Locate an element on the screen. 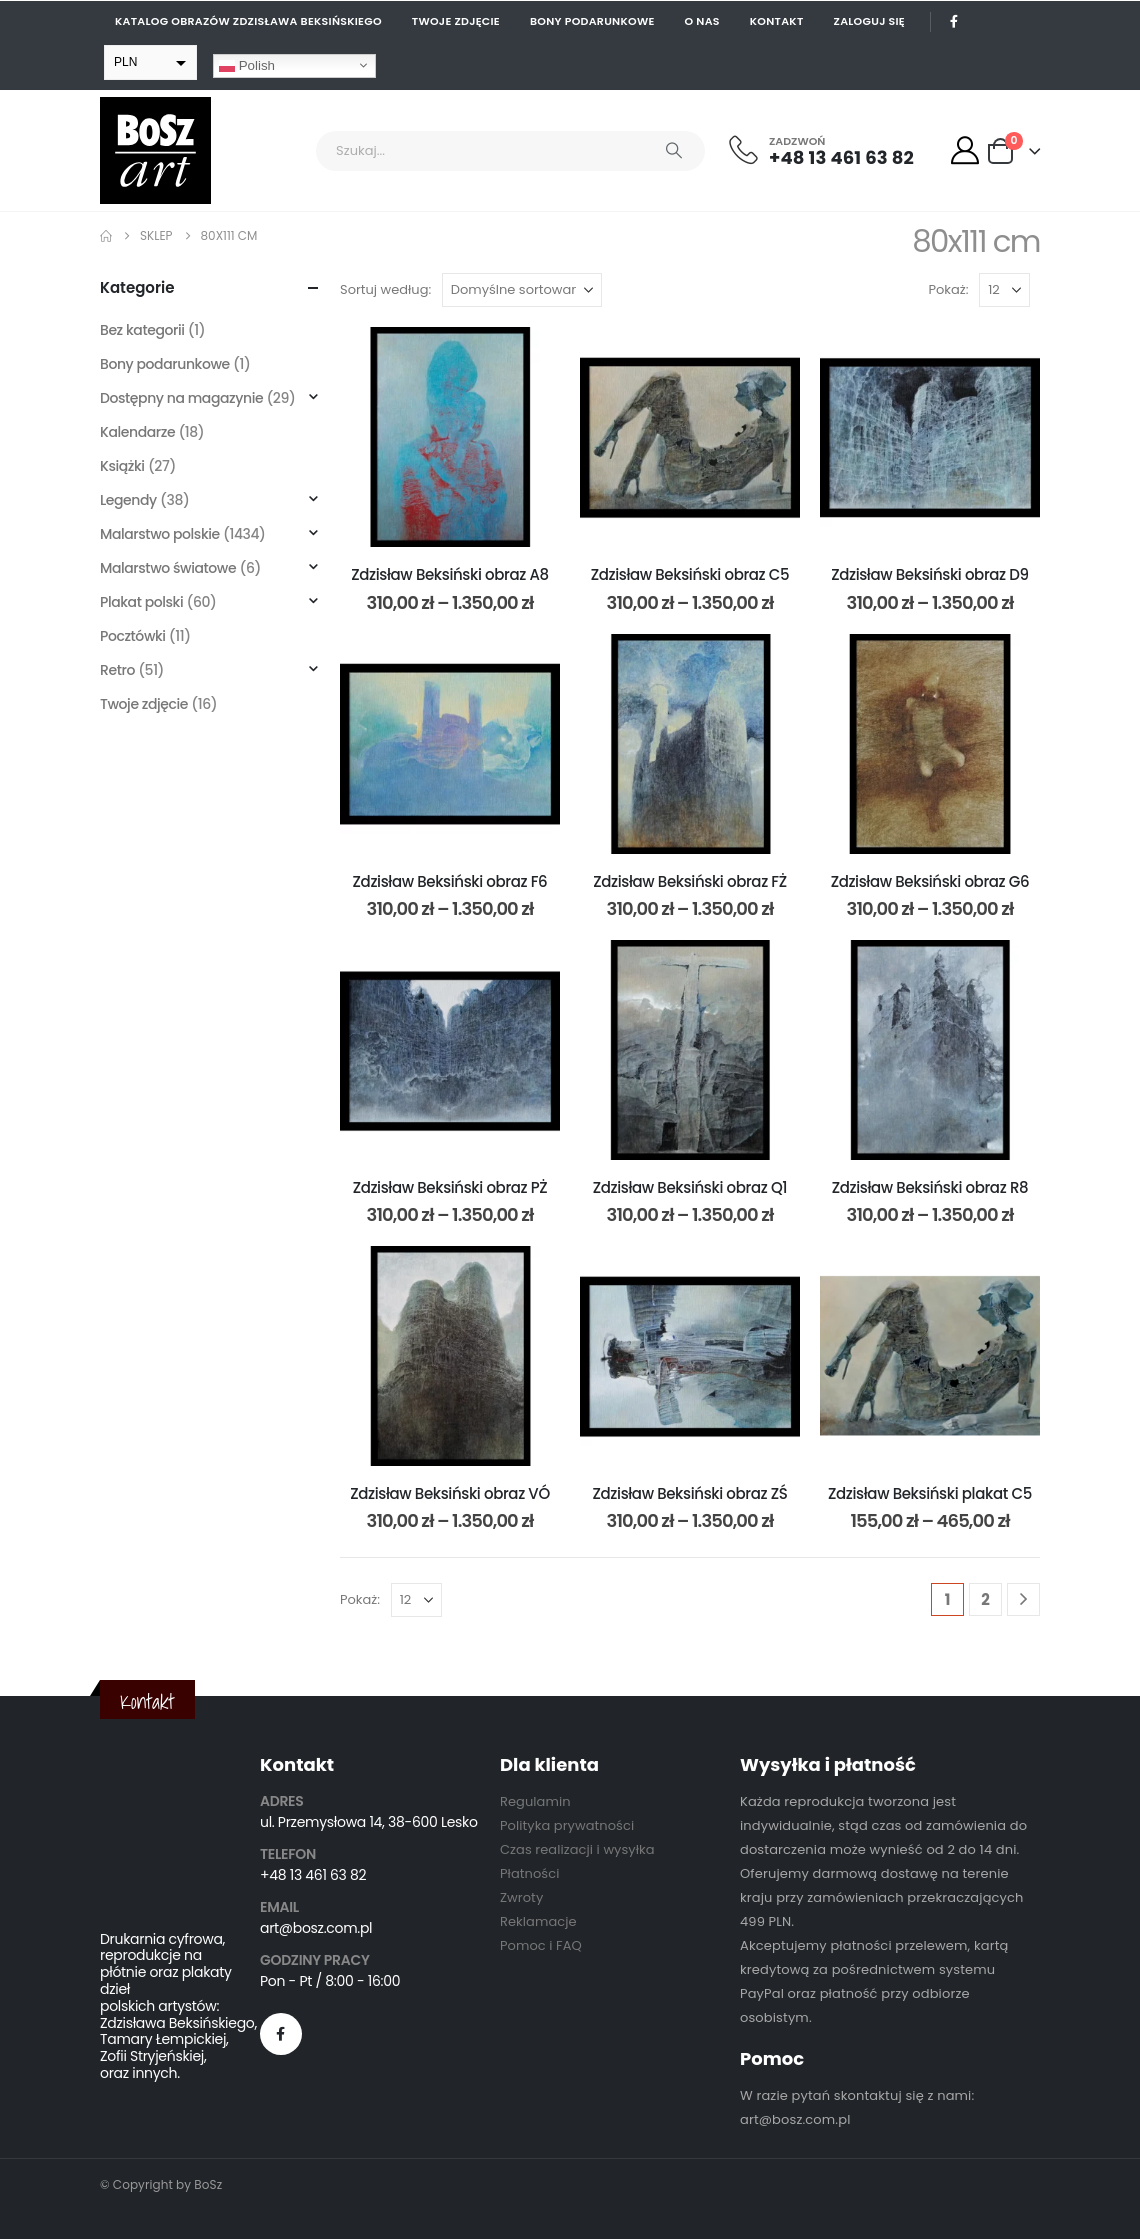 Image resolution: width=1140 pixels, height=2239 pixels. Legendy is located at coordinates (128, 500).